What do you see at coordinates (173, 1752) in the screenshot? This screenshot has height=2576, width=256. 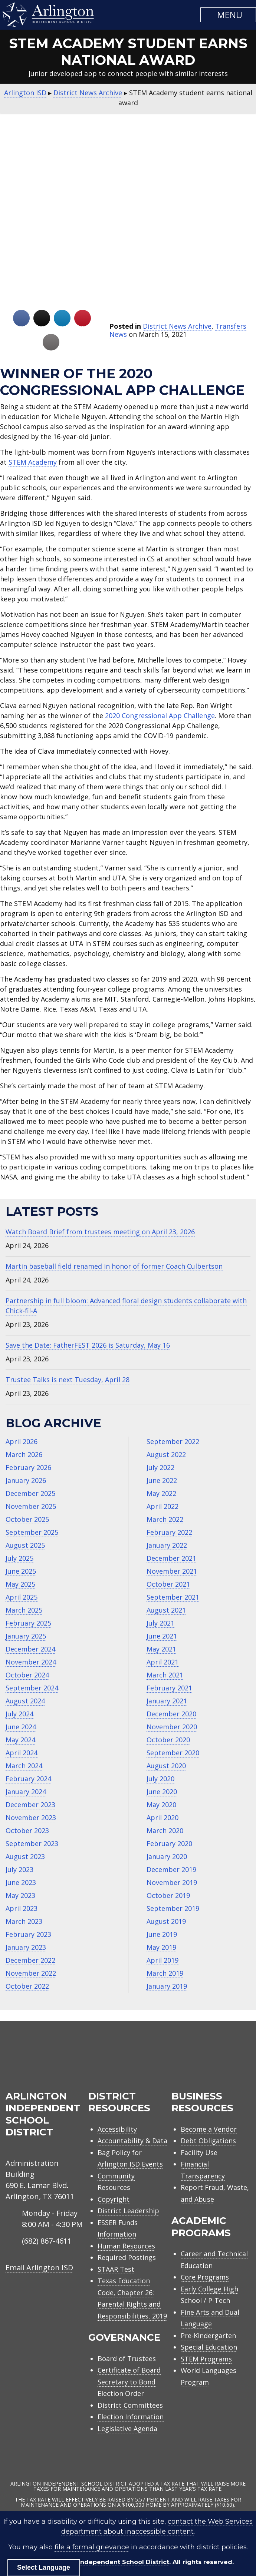 I see `September 2020` at bounding box center [173, 1752].